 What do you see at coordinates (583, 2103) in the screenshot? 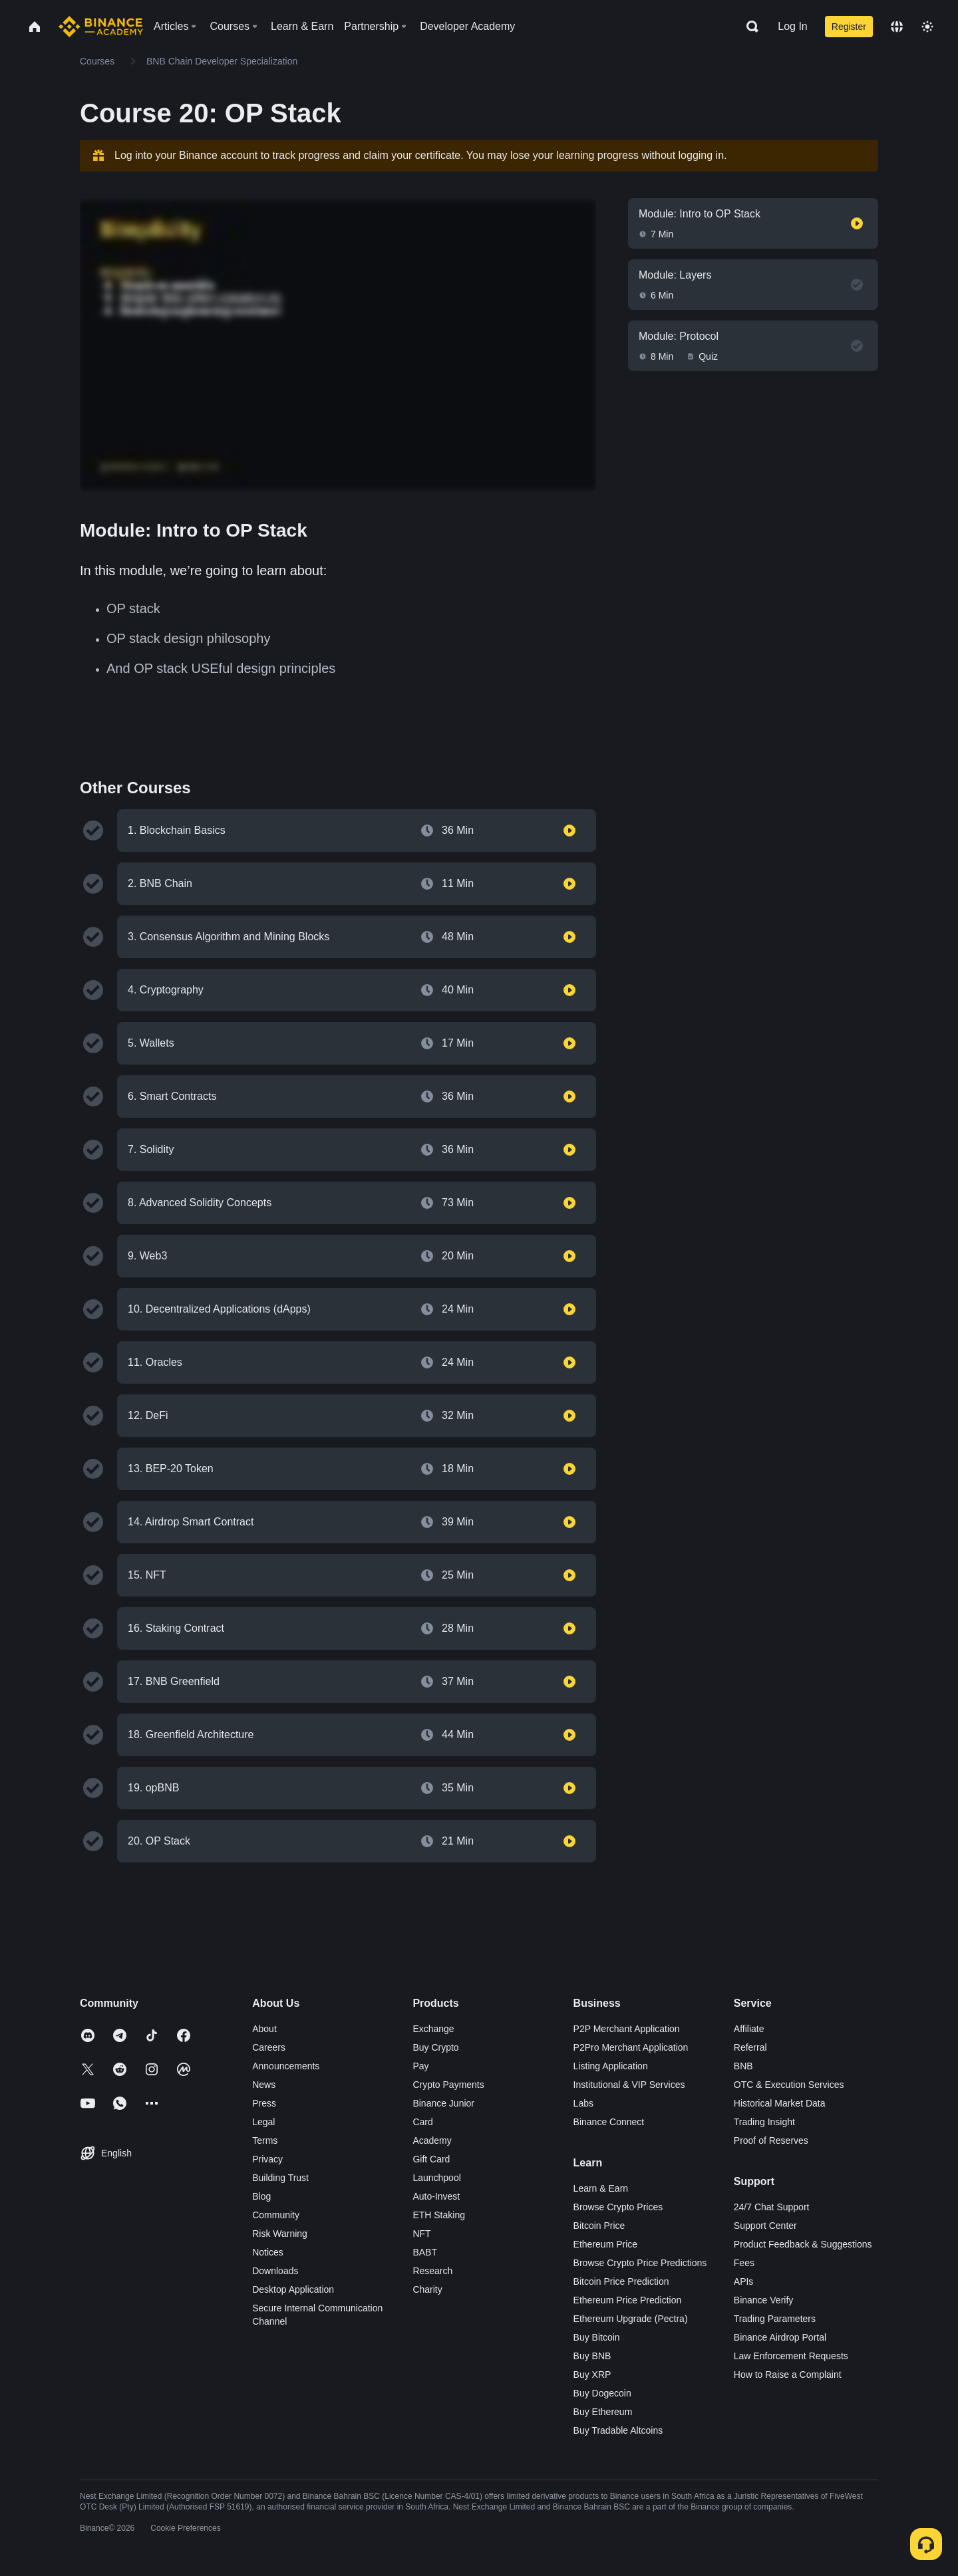
I see `Labs` at bounding box center [583, 2103].